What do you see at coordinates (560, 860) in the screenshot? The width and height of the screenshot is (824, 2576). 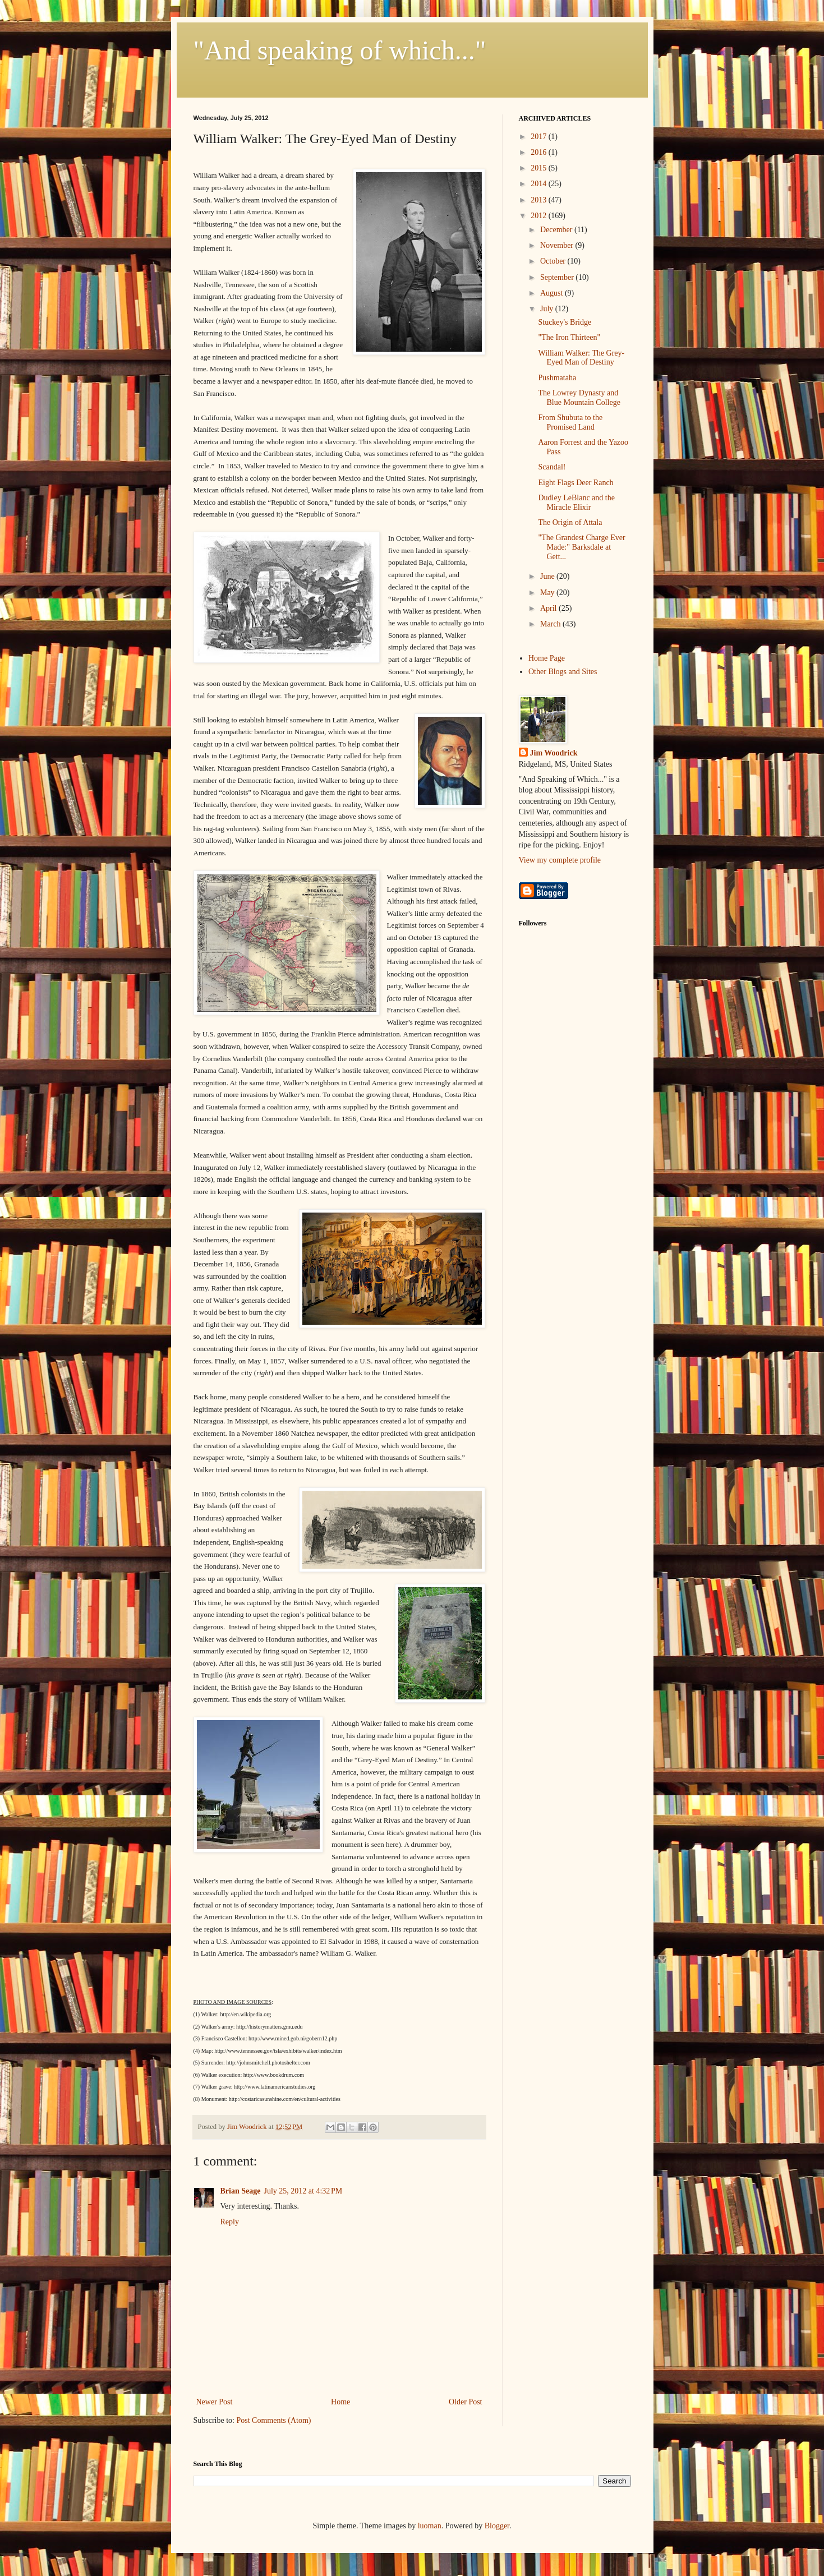 I see `View my complete profile` at bounding box center [560, 860].